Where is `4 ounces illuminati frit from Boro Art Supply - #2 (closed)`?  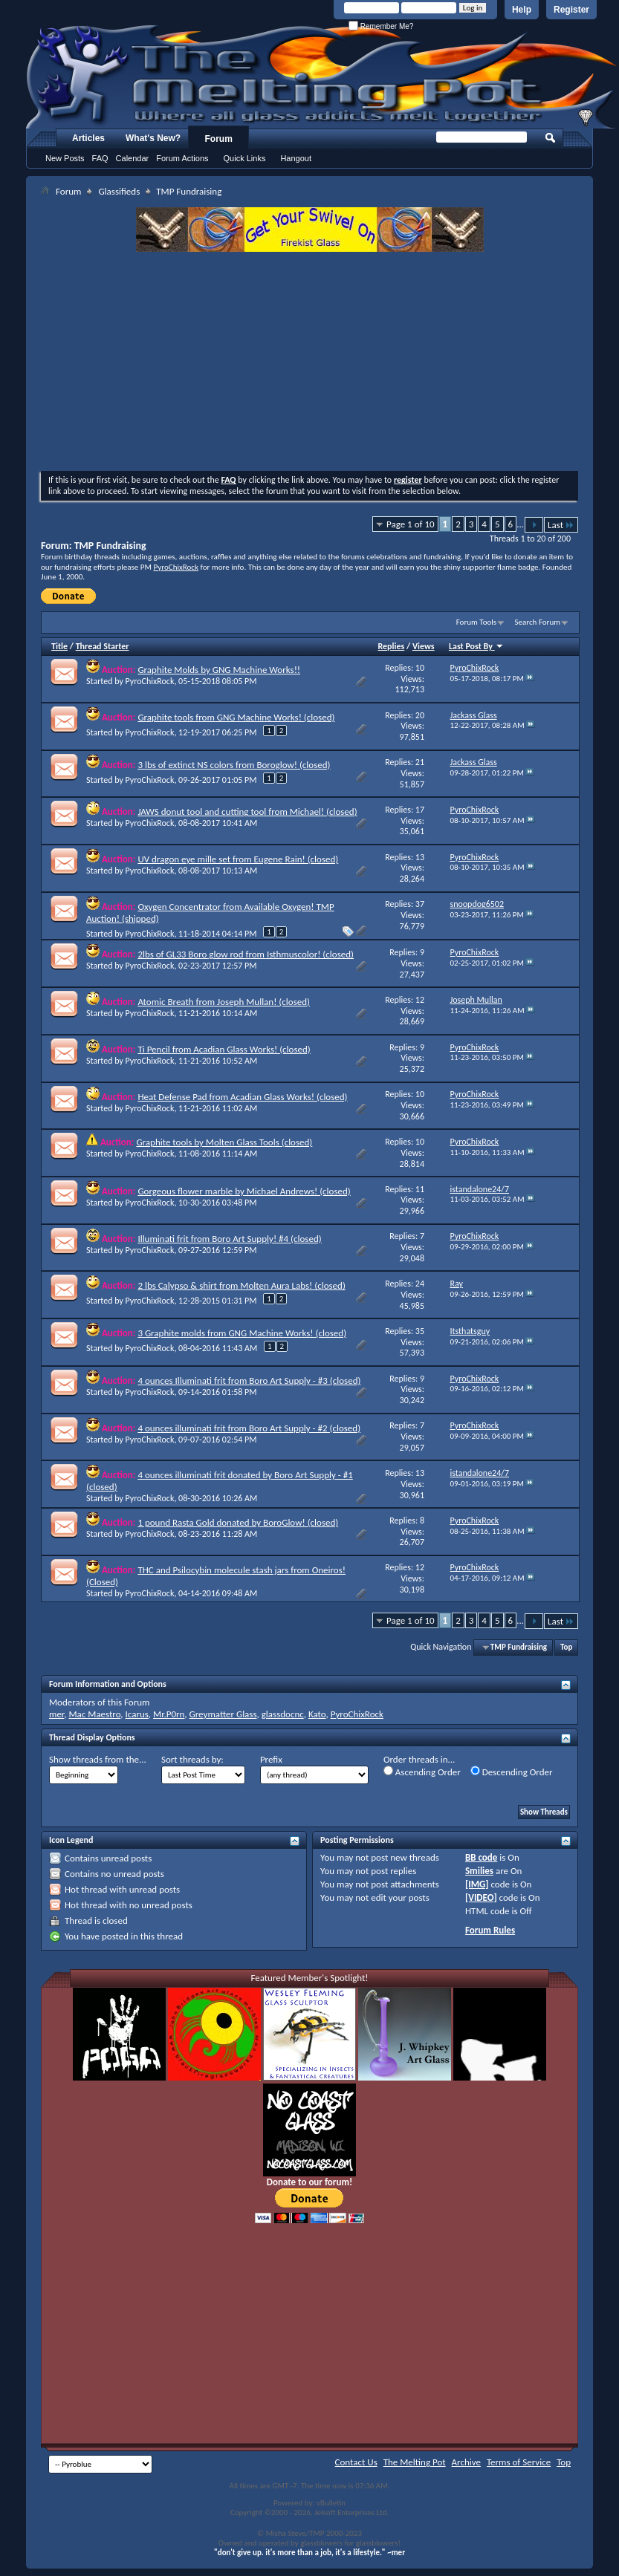 4 ounces illuminati frit from Boro Art Supply - #2 (closed) is located at coordinates (248, 1428).